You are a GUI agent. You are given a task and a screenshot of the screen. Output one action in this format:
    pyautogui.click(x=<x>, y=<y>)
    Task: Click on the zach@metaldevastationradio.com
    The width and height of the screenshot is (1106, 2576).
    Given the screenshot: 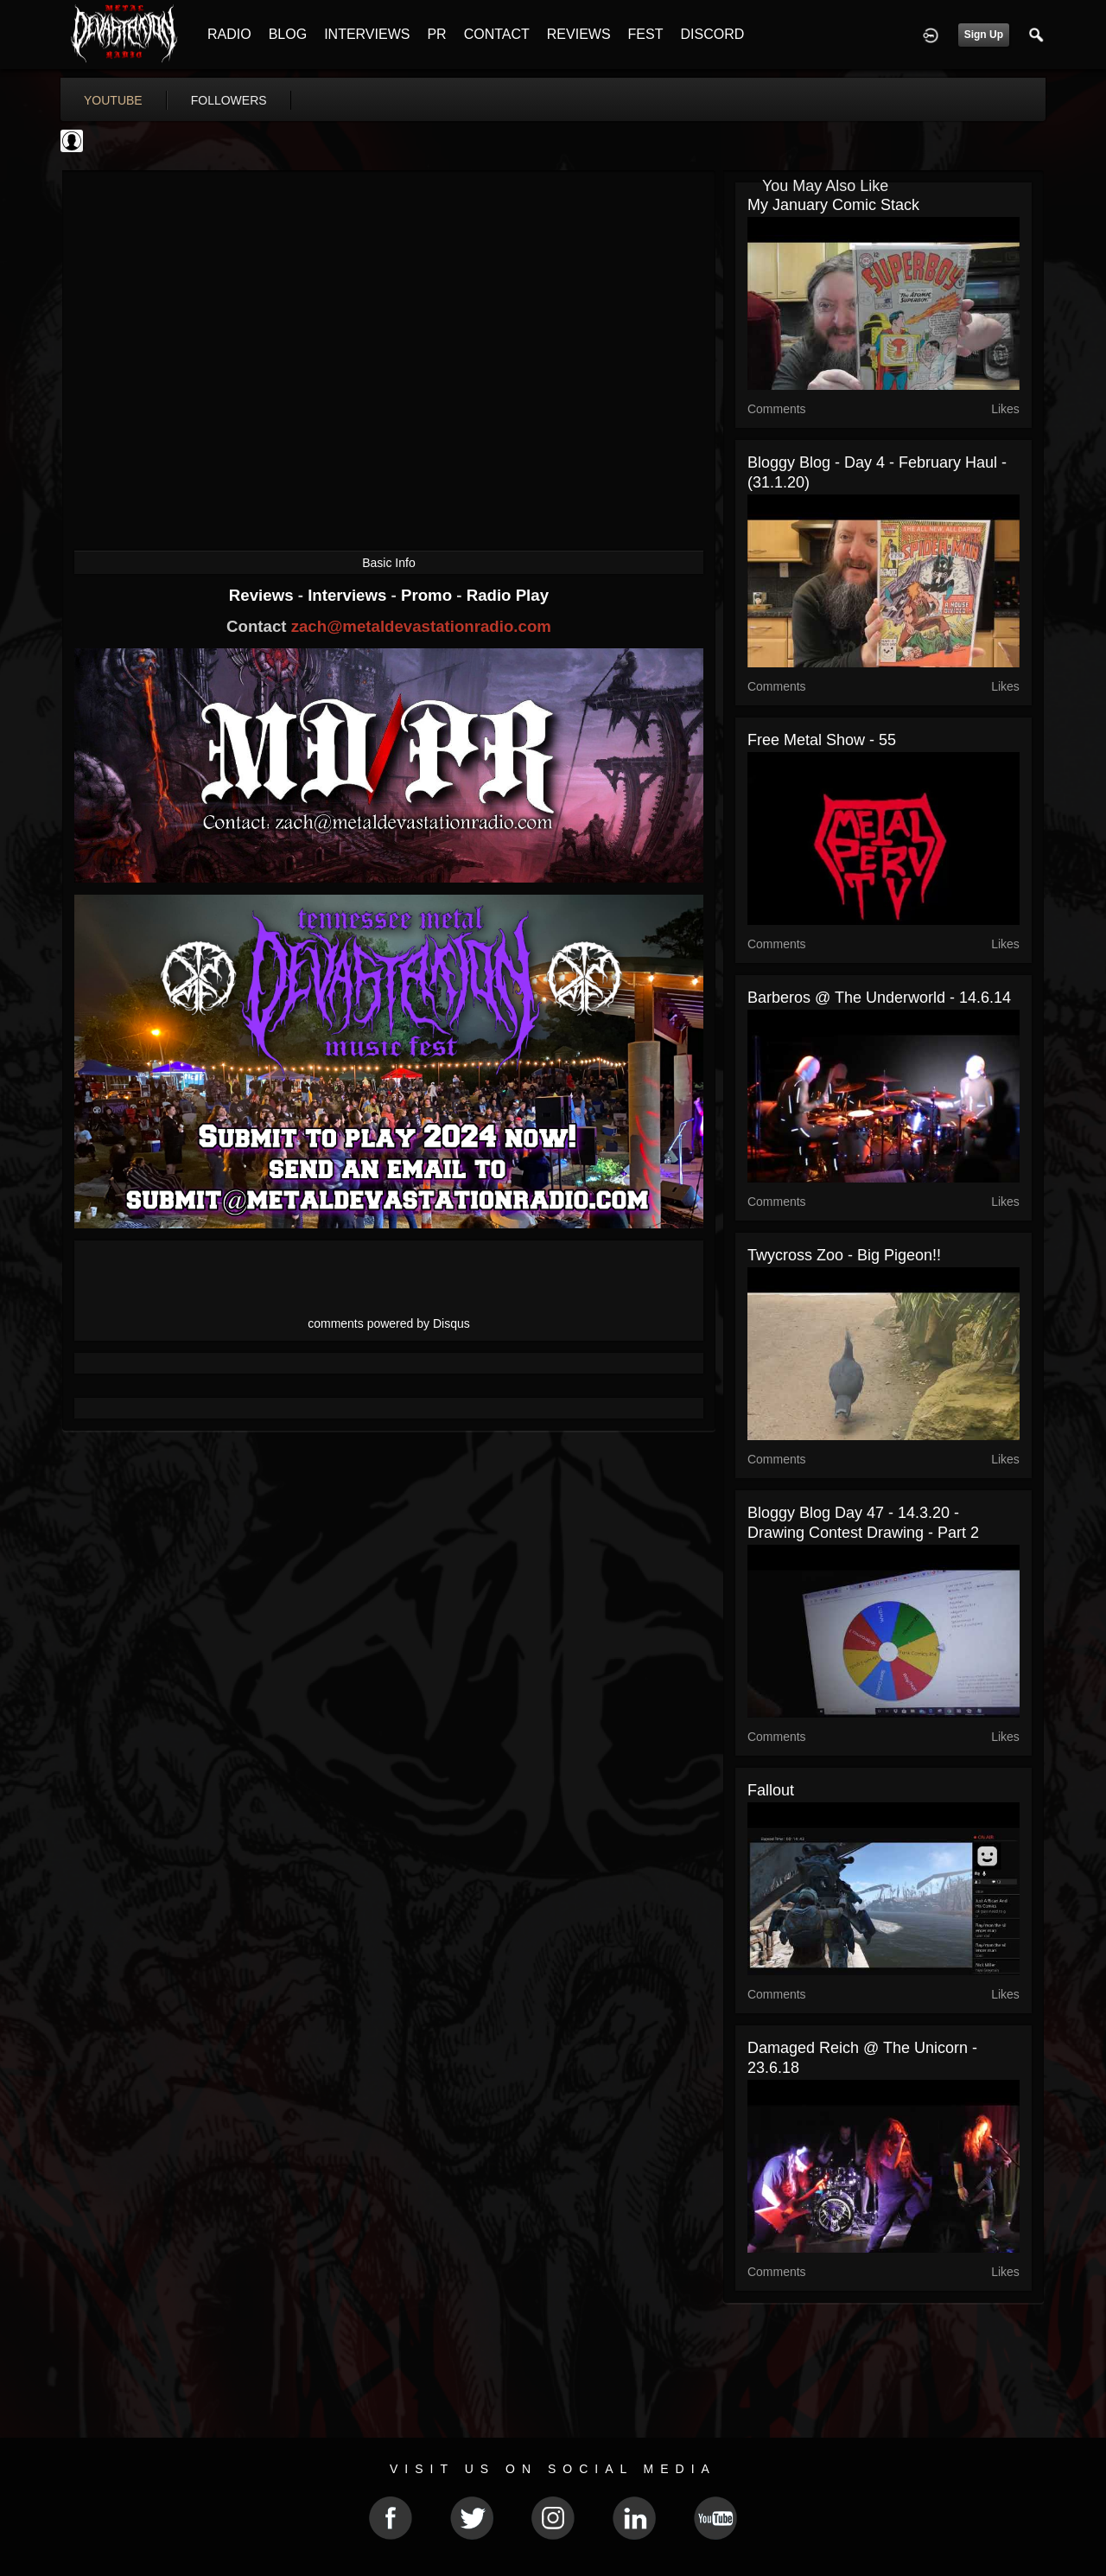 What is the action you would take?
    pyautogui.click(x=421, y=626)
    